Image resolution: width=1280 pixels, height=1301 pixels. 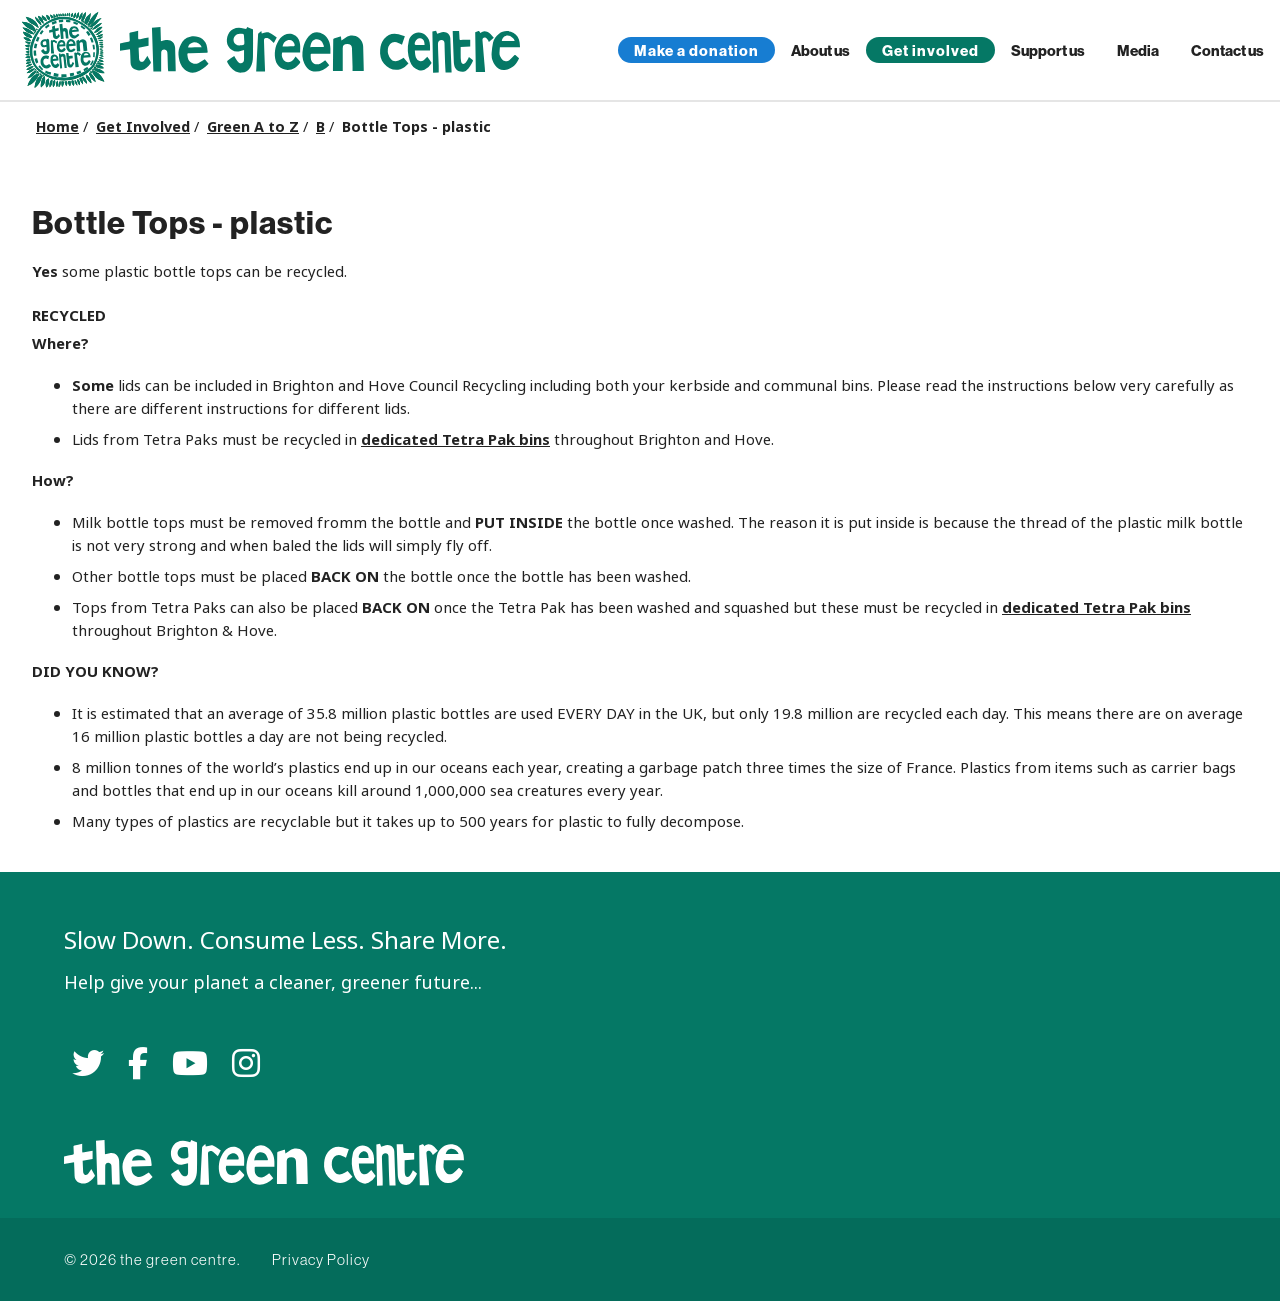 What do you see at coordinates (253, 127) in the screenshot?
I see `Green A to Z` at bounding box center [253, 127].